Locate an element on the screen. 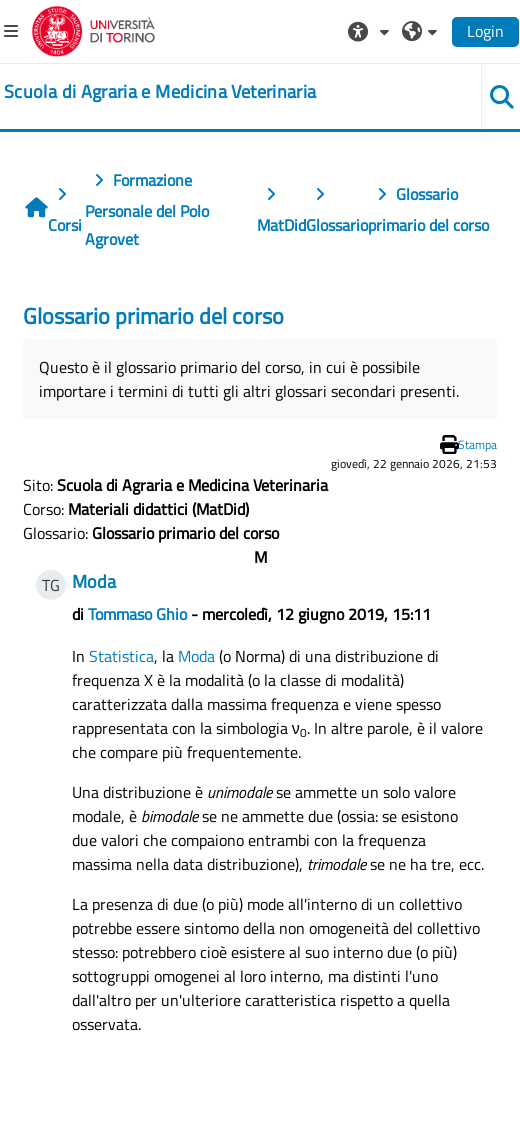 This screenshot has width=520, height=1131. Statistica is located at coordinates (121, 656).